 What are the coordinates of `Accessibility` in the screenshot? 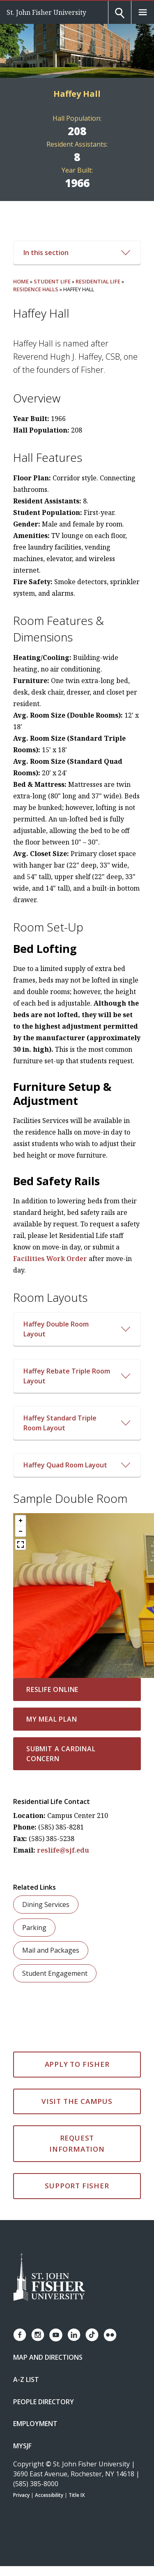 It's located at (49, 2495).